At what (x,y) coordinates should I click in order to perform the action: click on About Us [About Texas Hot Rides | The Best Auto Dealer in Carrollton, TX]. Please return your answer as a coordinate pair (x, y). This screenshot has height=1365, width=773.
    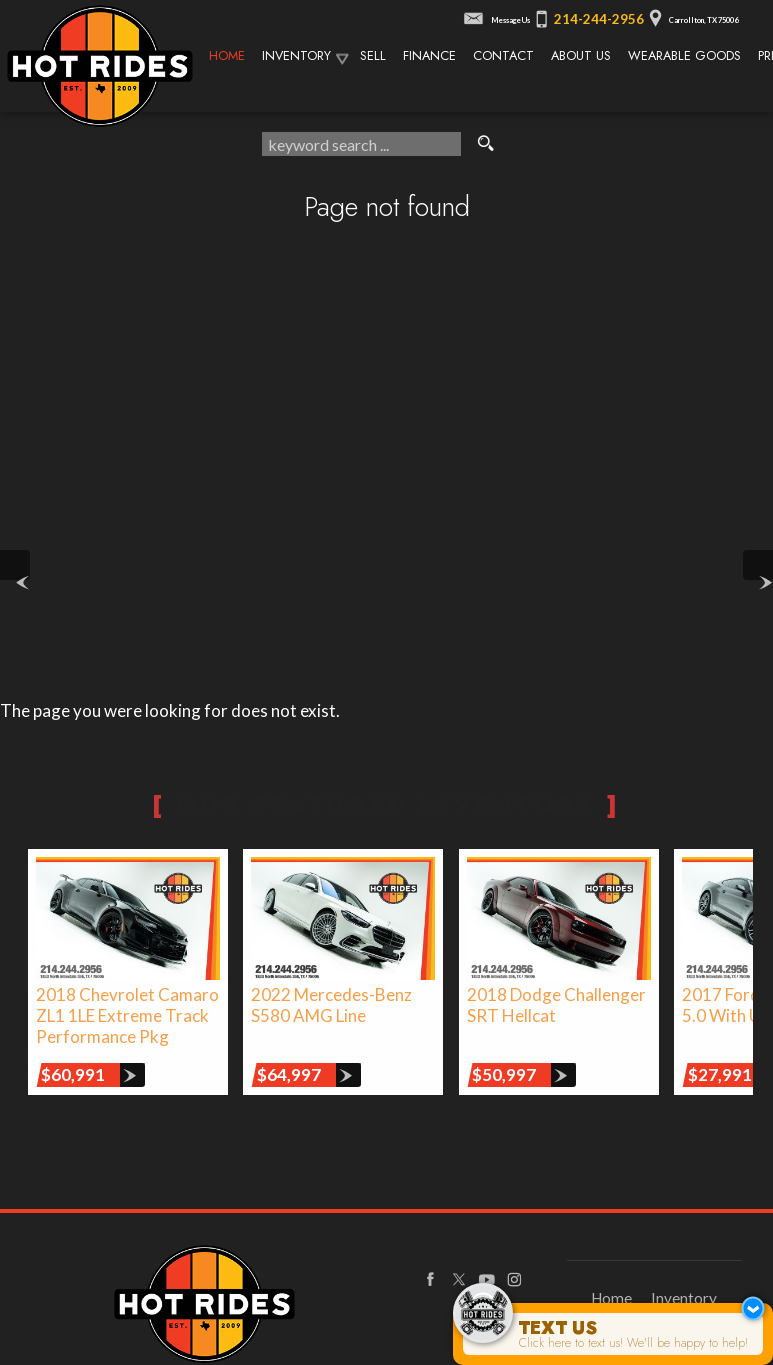
    Looking at the image, I should click on (581, 55).